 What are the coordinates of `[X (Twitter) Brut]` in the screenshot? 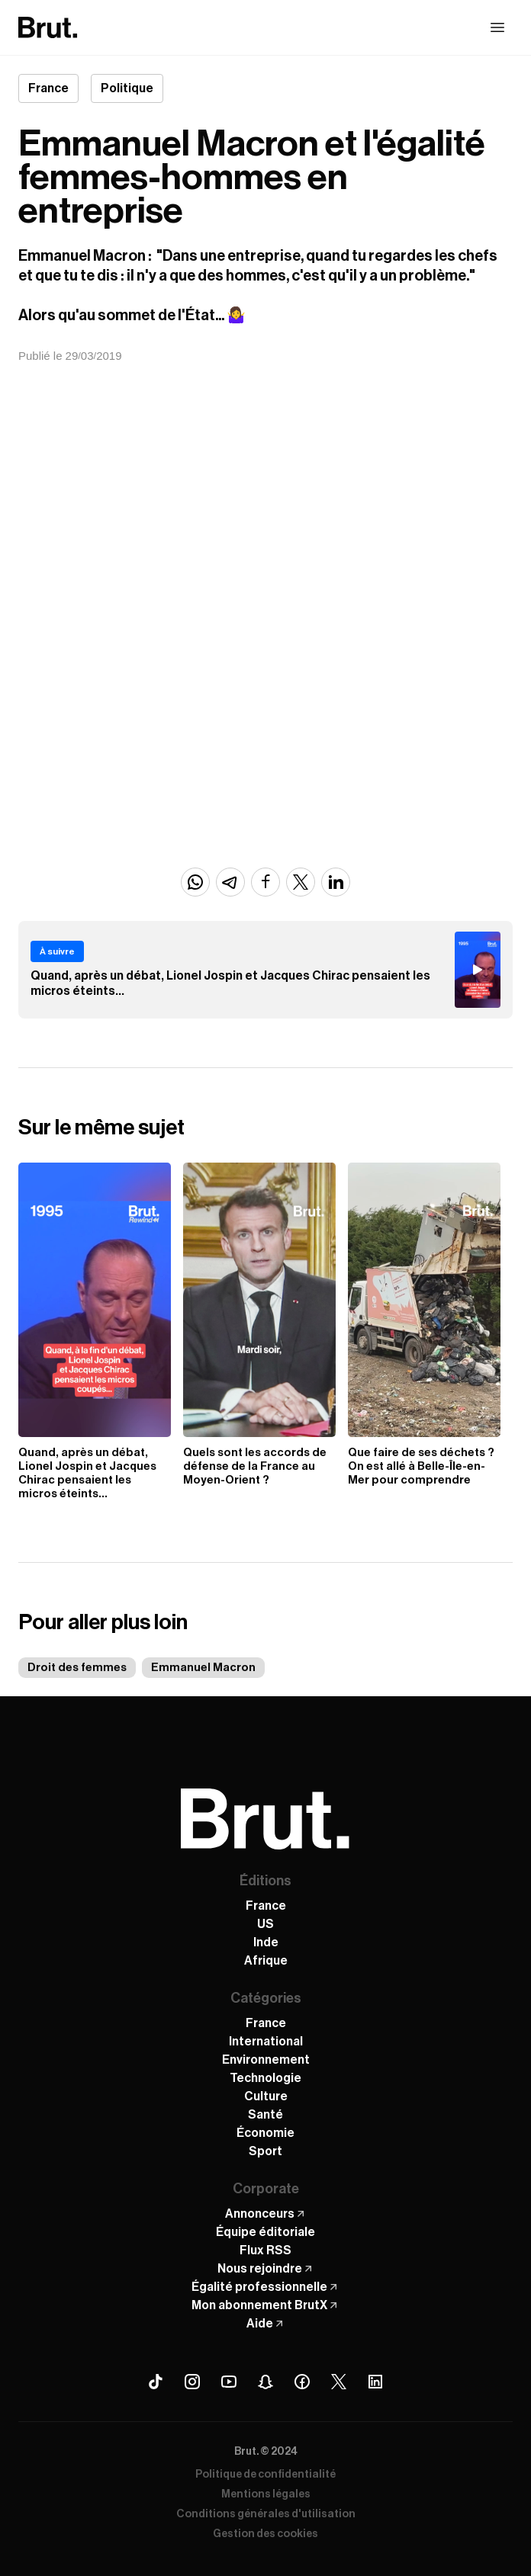 It's located at (338, 2381).